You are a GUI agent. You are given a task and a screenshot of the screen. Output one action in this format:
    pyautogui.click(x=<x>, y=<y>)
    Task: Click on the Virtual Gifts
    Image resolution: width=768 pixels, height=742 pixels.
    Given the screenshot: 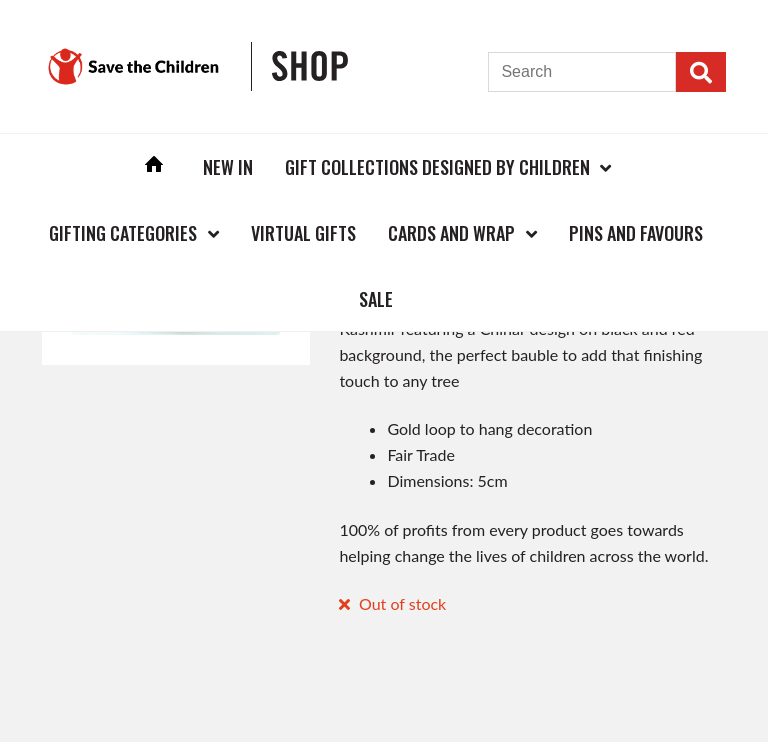 What is the action you would take?
    pyautogui.click(x=303, y=233)
    